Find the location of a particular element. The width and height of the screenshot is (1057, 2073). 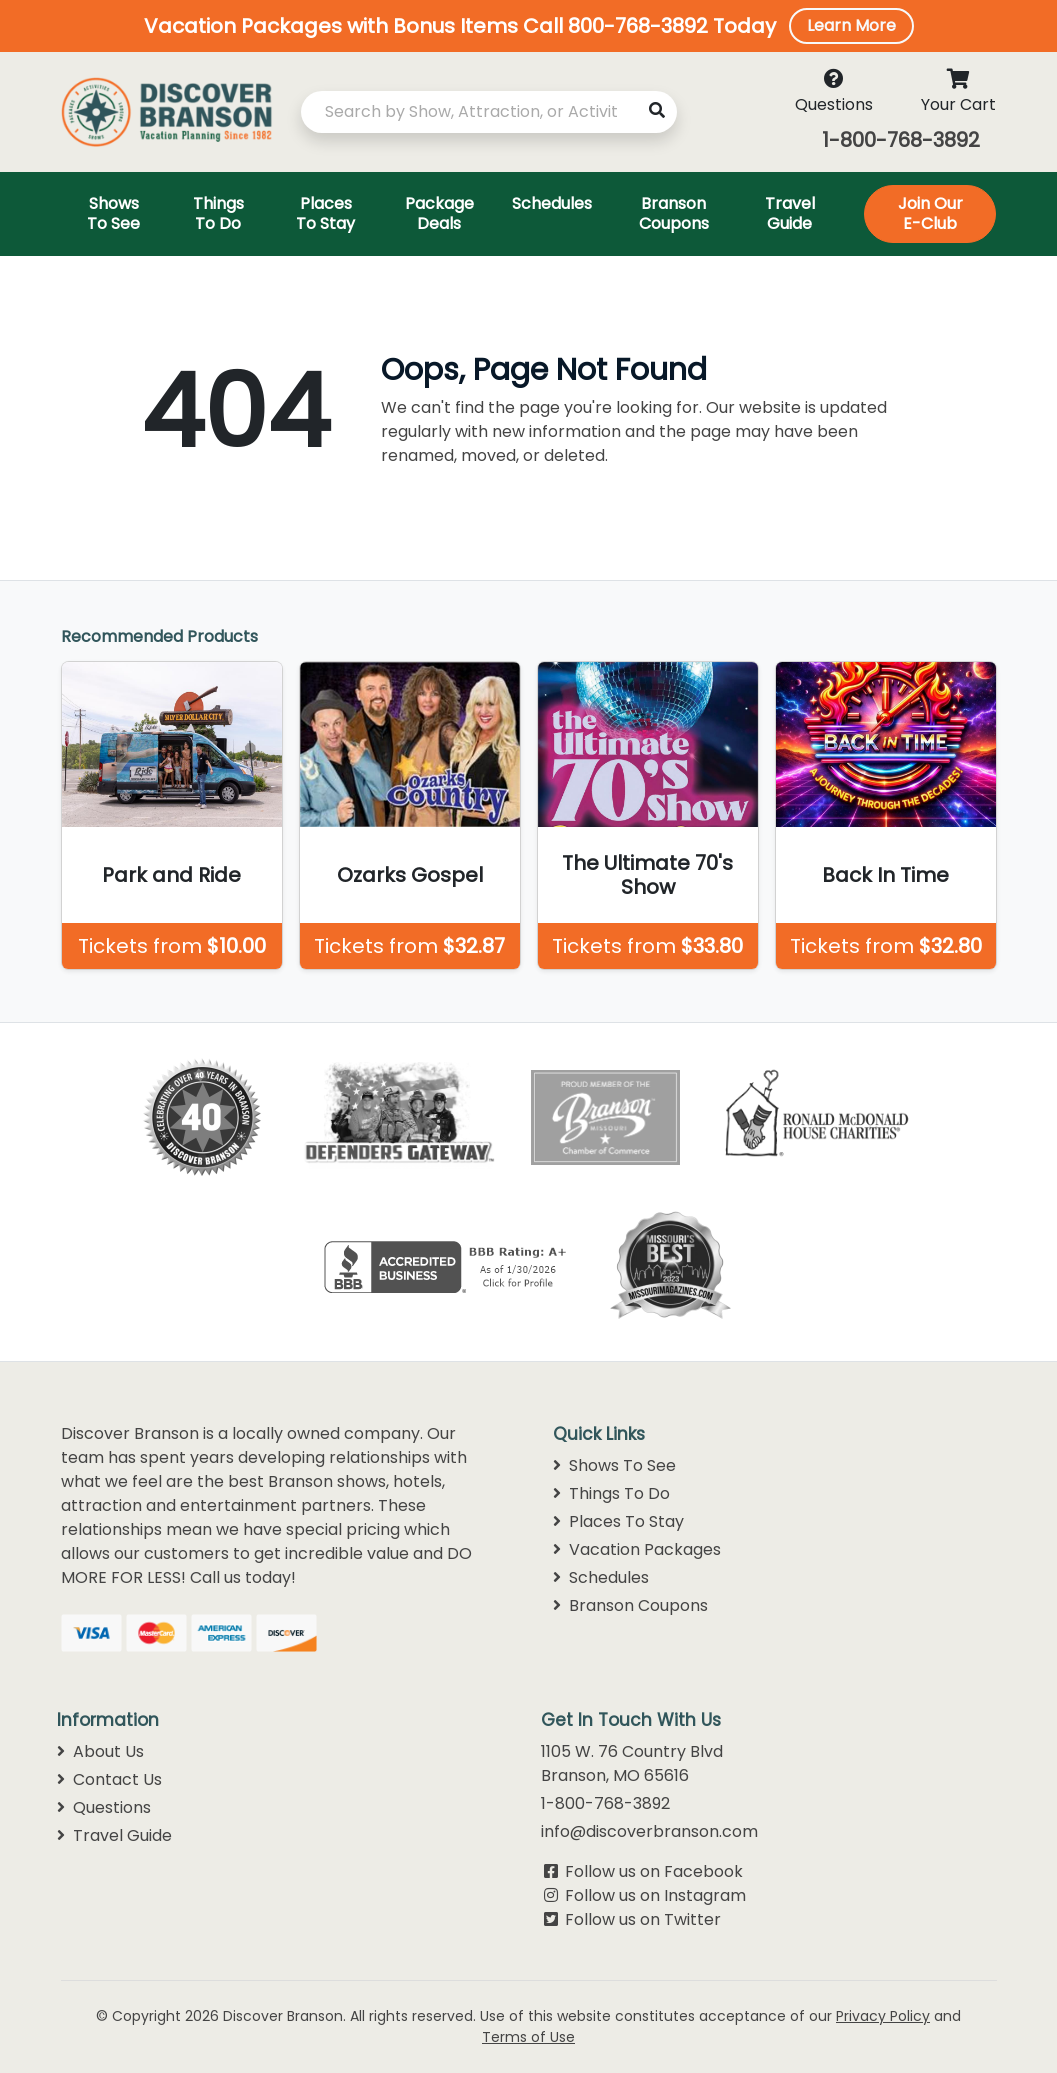

1-800-768-3892 is located at coordinates (901, 140).